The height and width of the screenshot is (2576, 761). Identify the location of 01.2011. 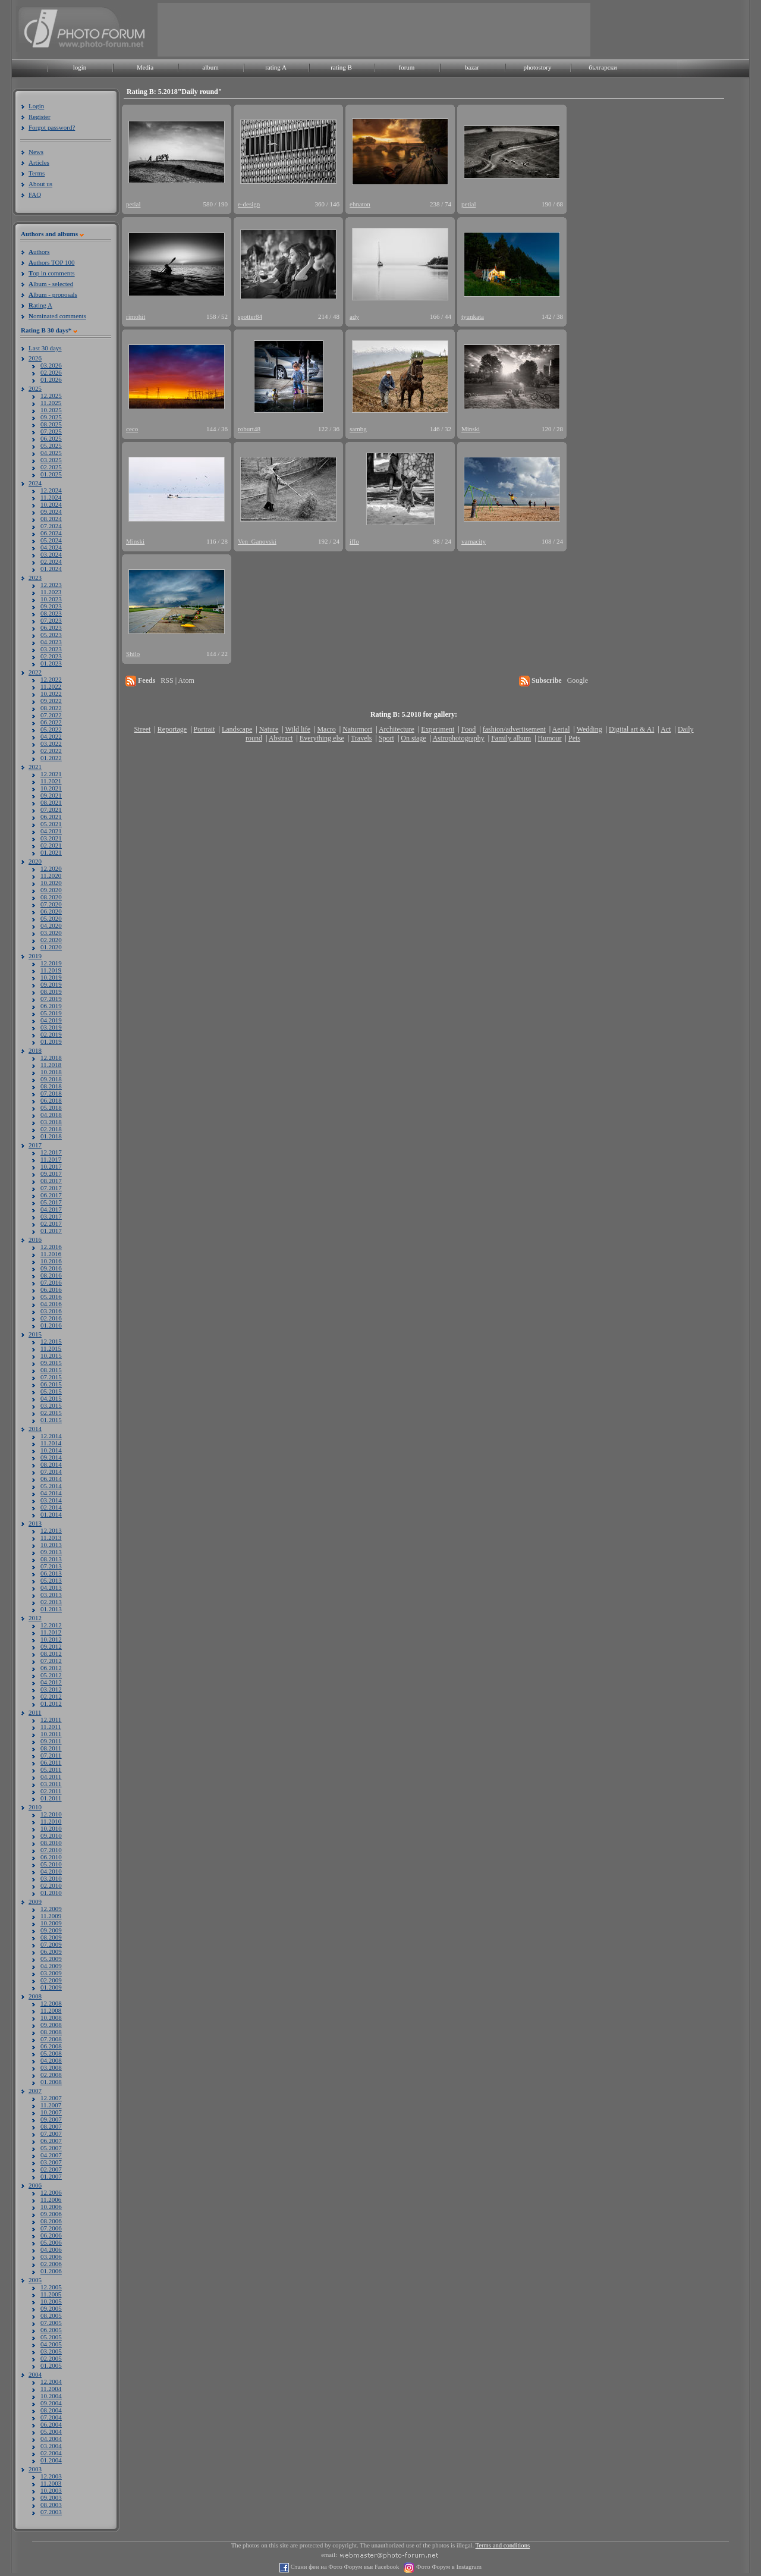
(50, 1798).